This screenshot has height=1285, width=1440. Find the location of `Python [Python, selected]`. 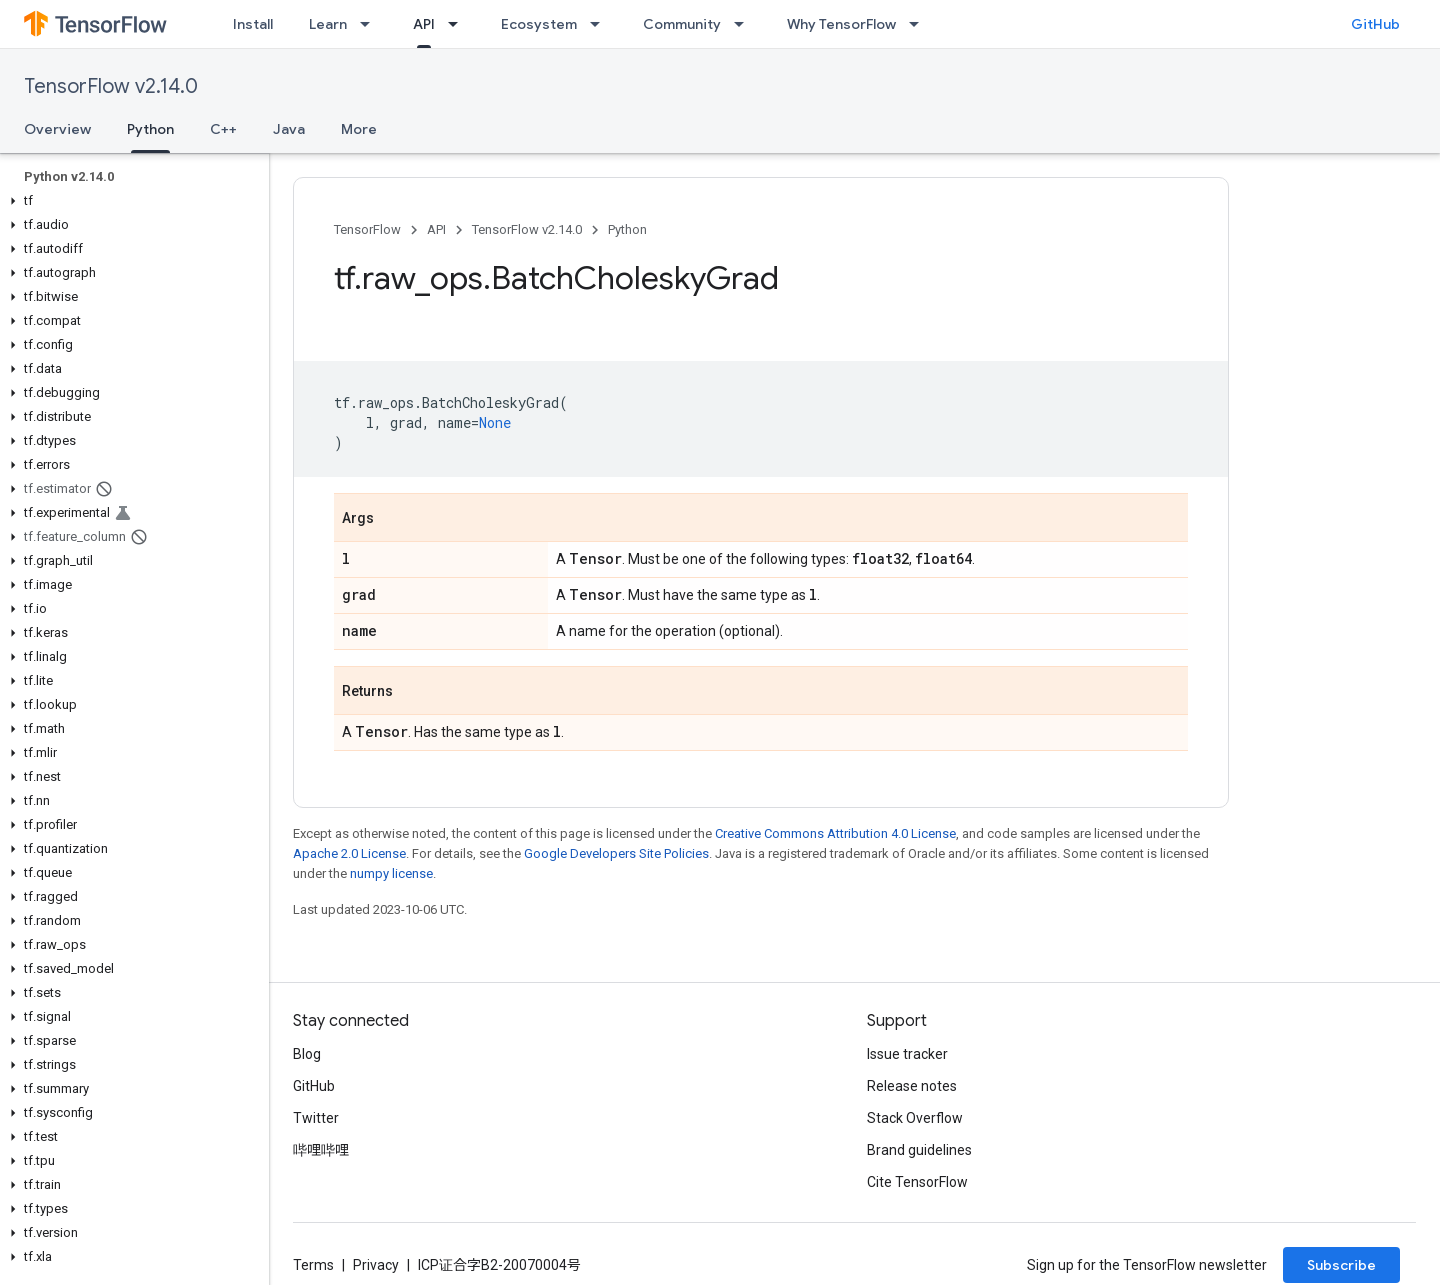

Python [Python, selected] is located at coordinates (150, 129).